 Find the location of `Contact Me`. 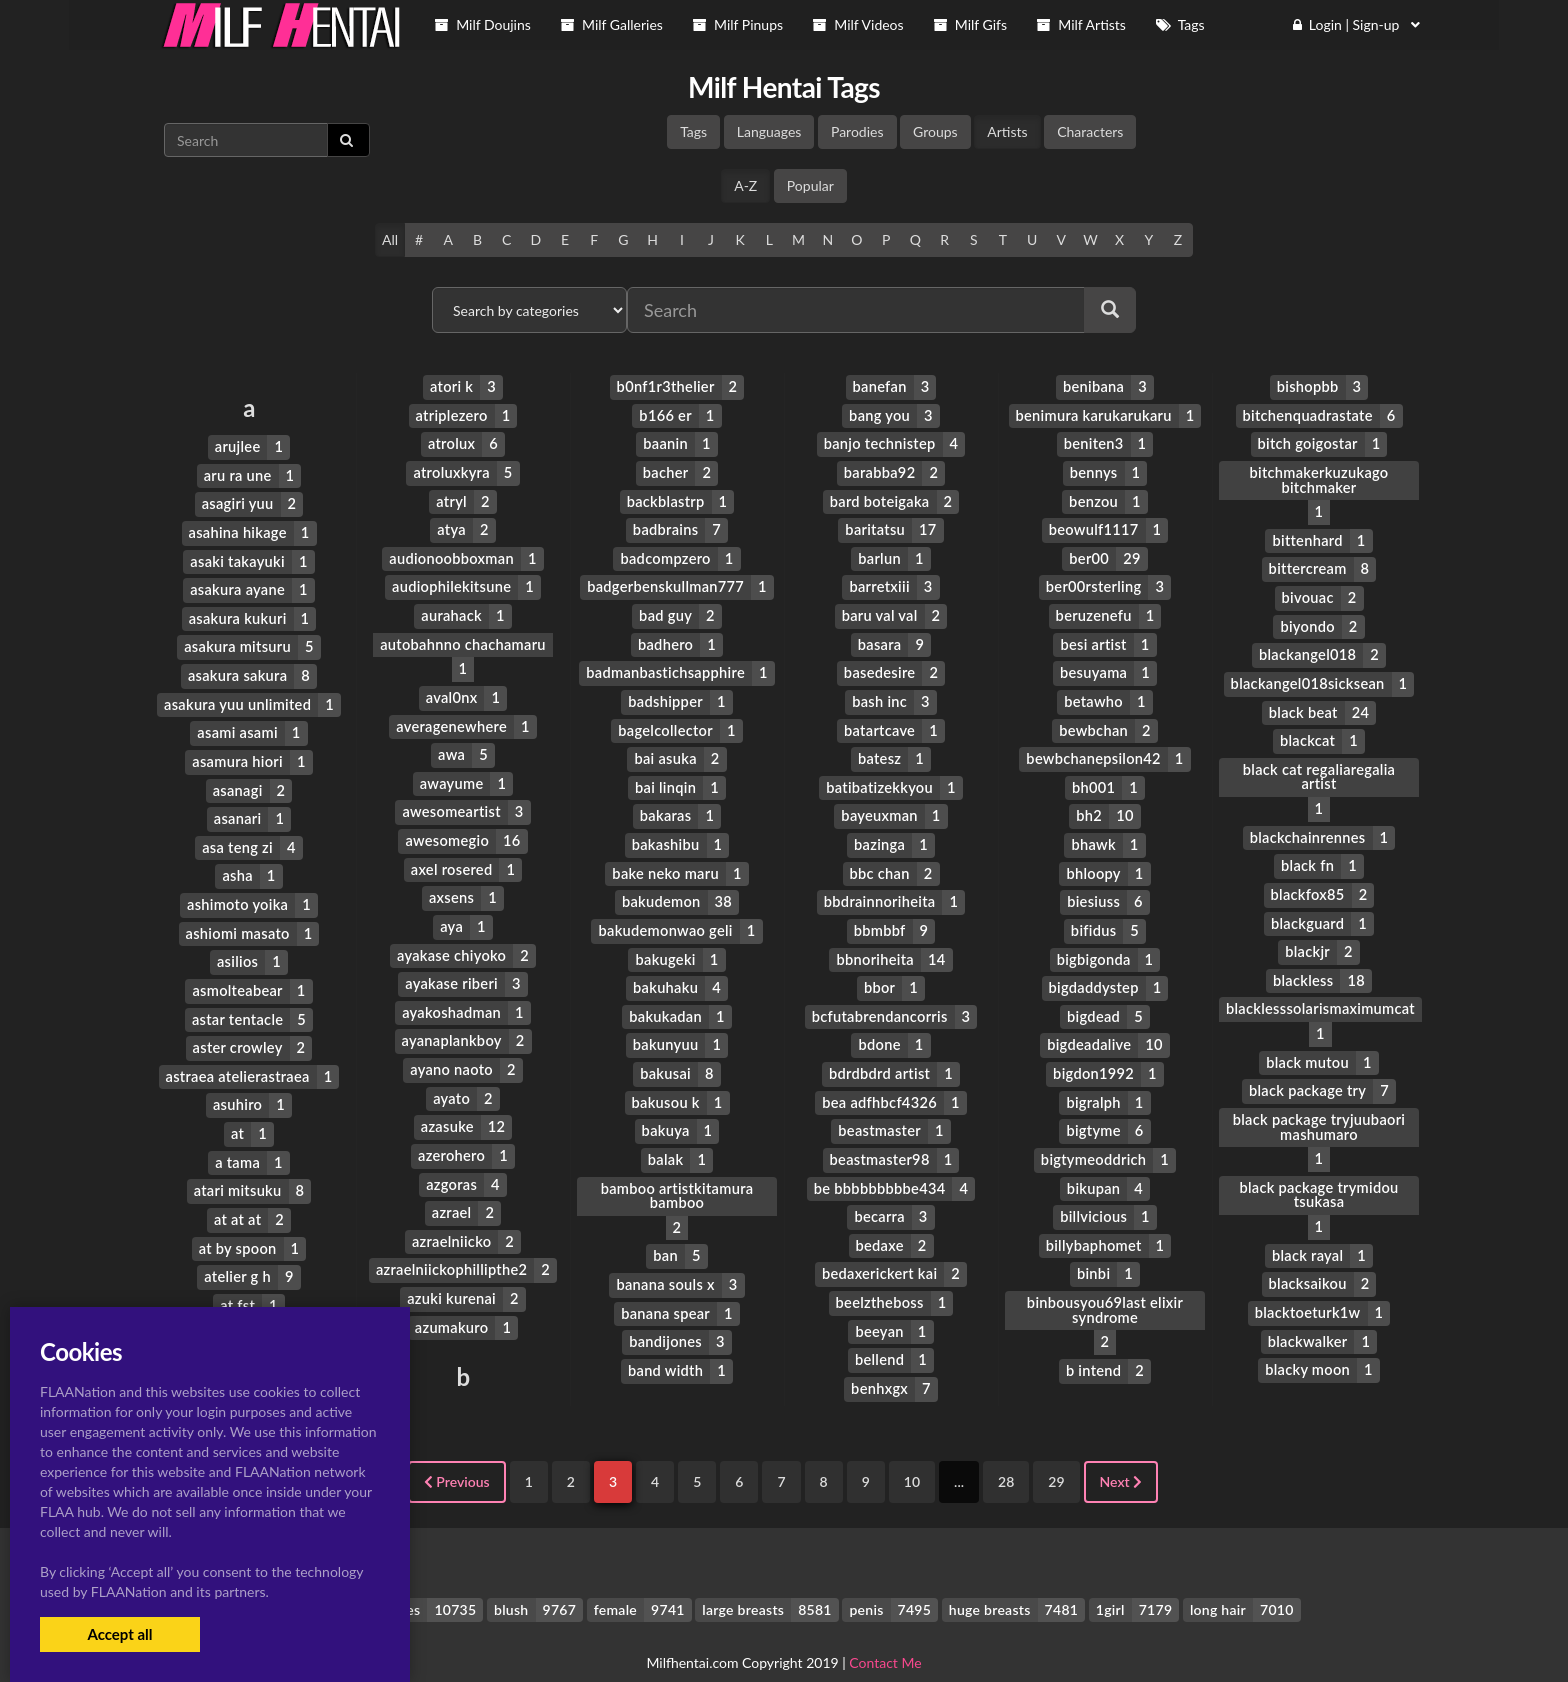

Contact Me is located at coordinates (885, 1631).